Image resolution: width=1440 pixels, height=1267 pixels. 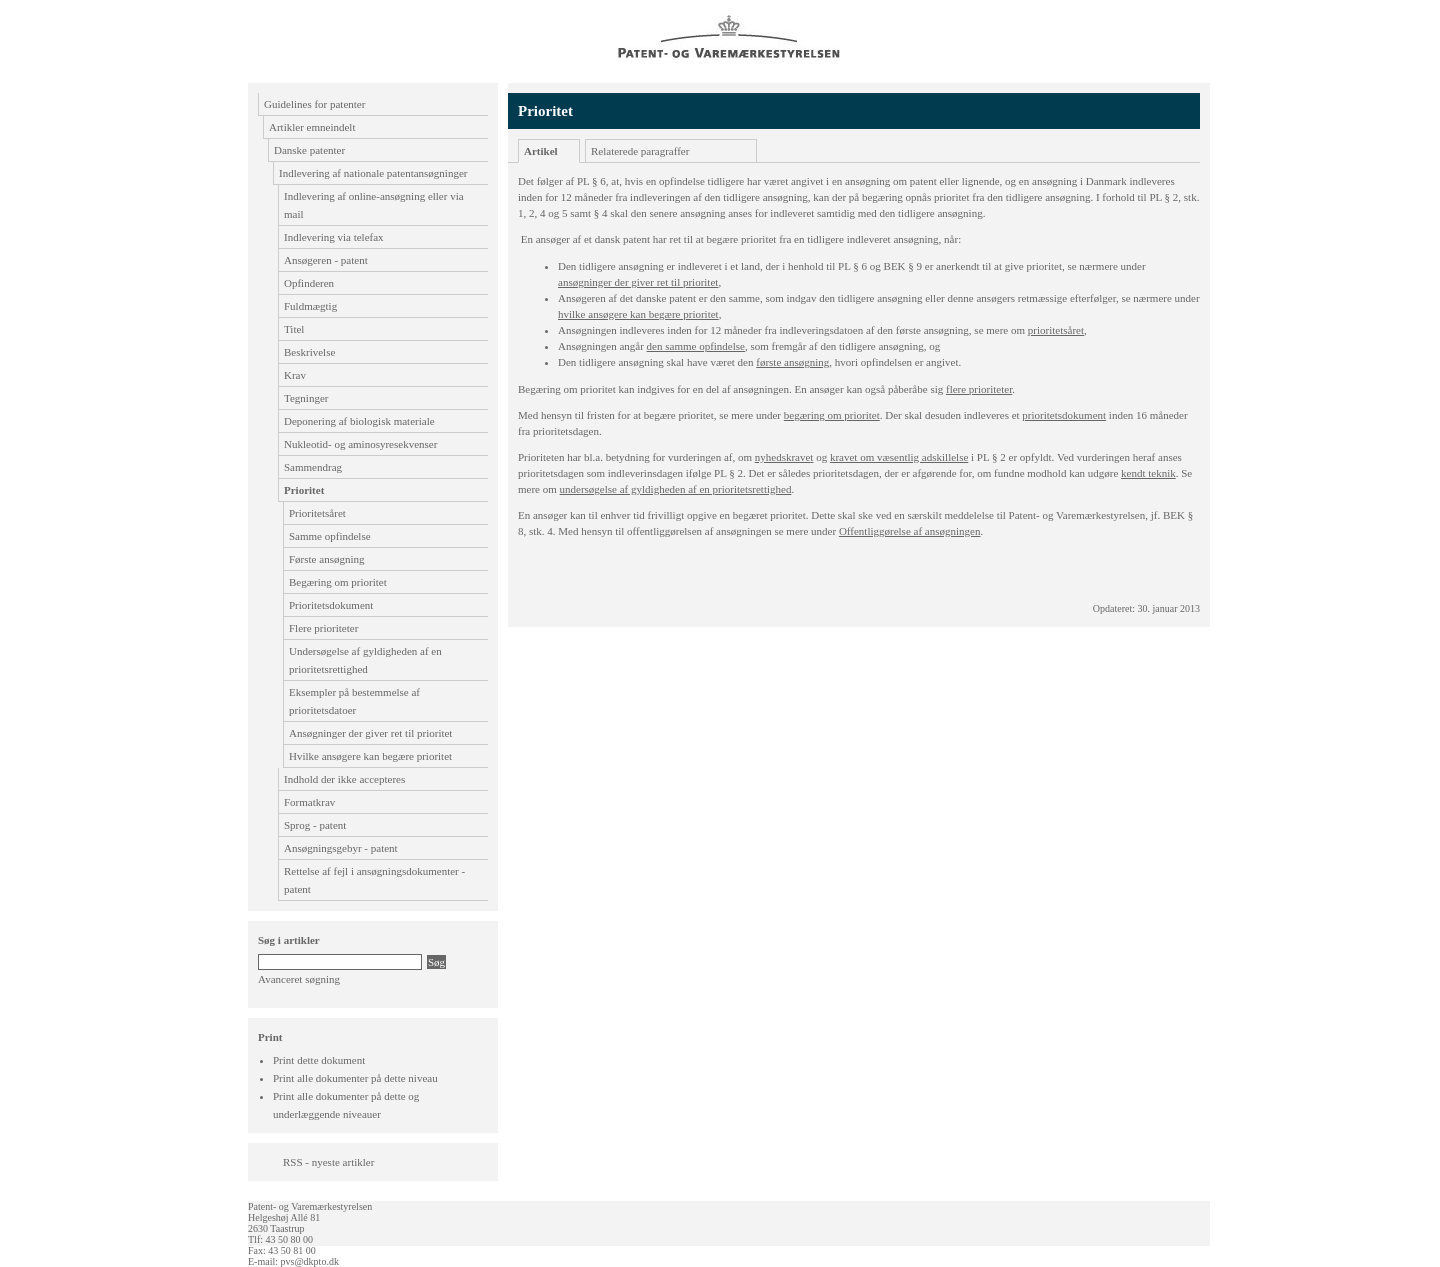 I want to click on Indhold der ikke accepteres, so click(x=344, y=779).